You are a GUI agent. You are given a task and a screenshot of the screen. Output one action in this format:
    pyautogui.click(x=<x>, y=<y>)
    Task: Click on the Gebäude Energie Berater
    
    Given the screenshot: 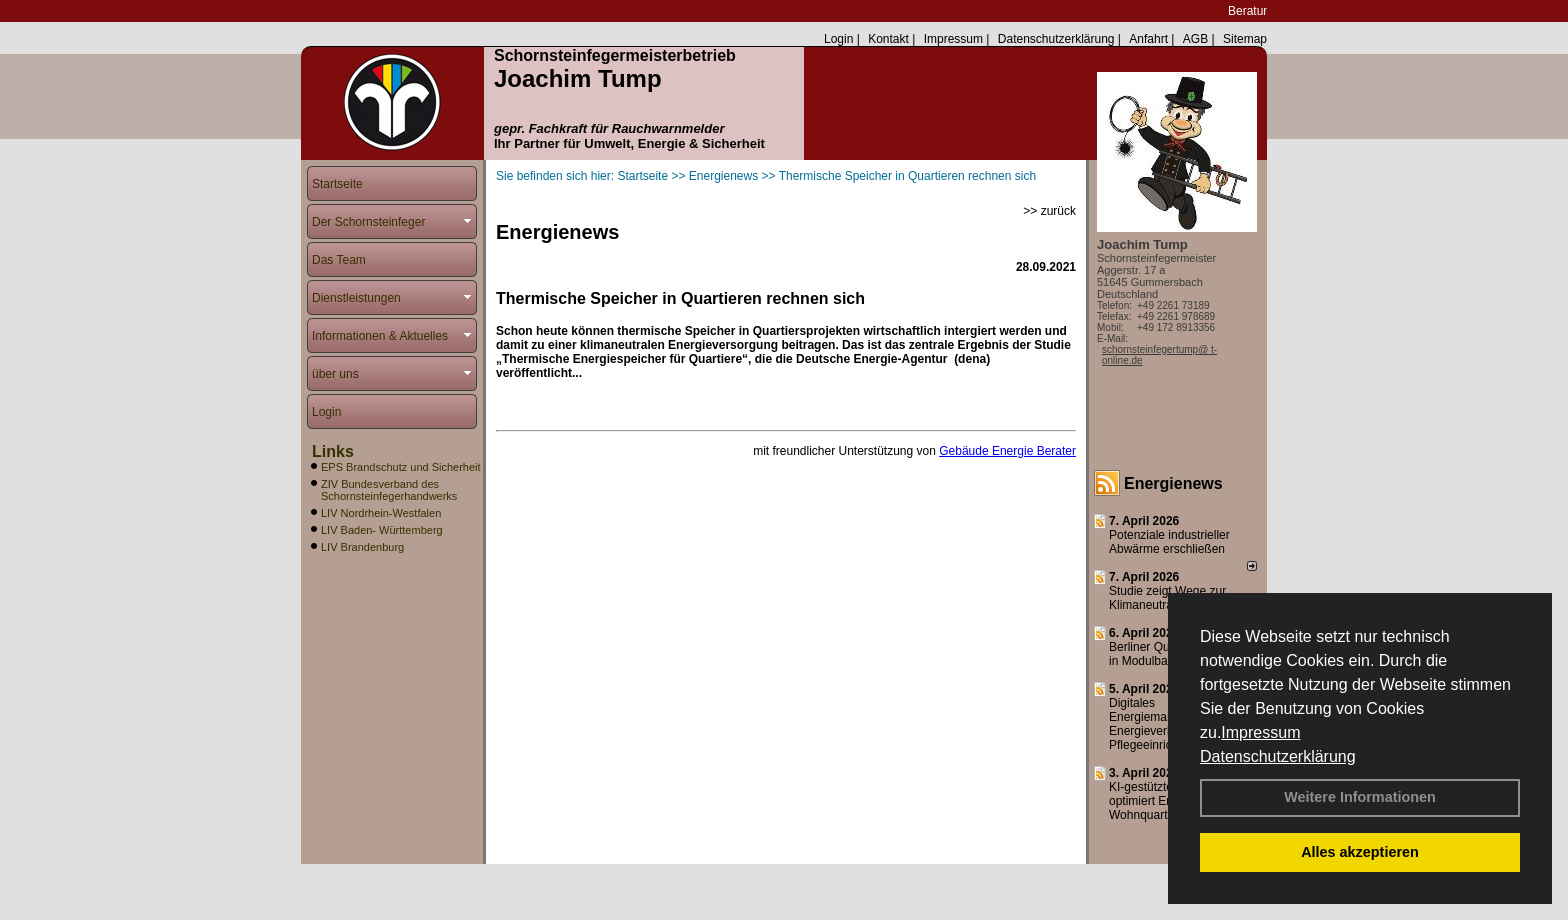 What is the action you would take?
    pyautogui.click(x=1007, y=451)
    